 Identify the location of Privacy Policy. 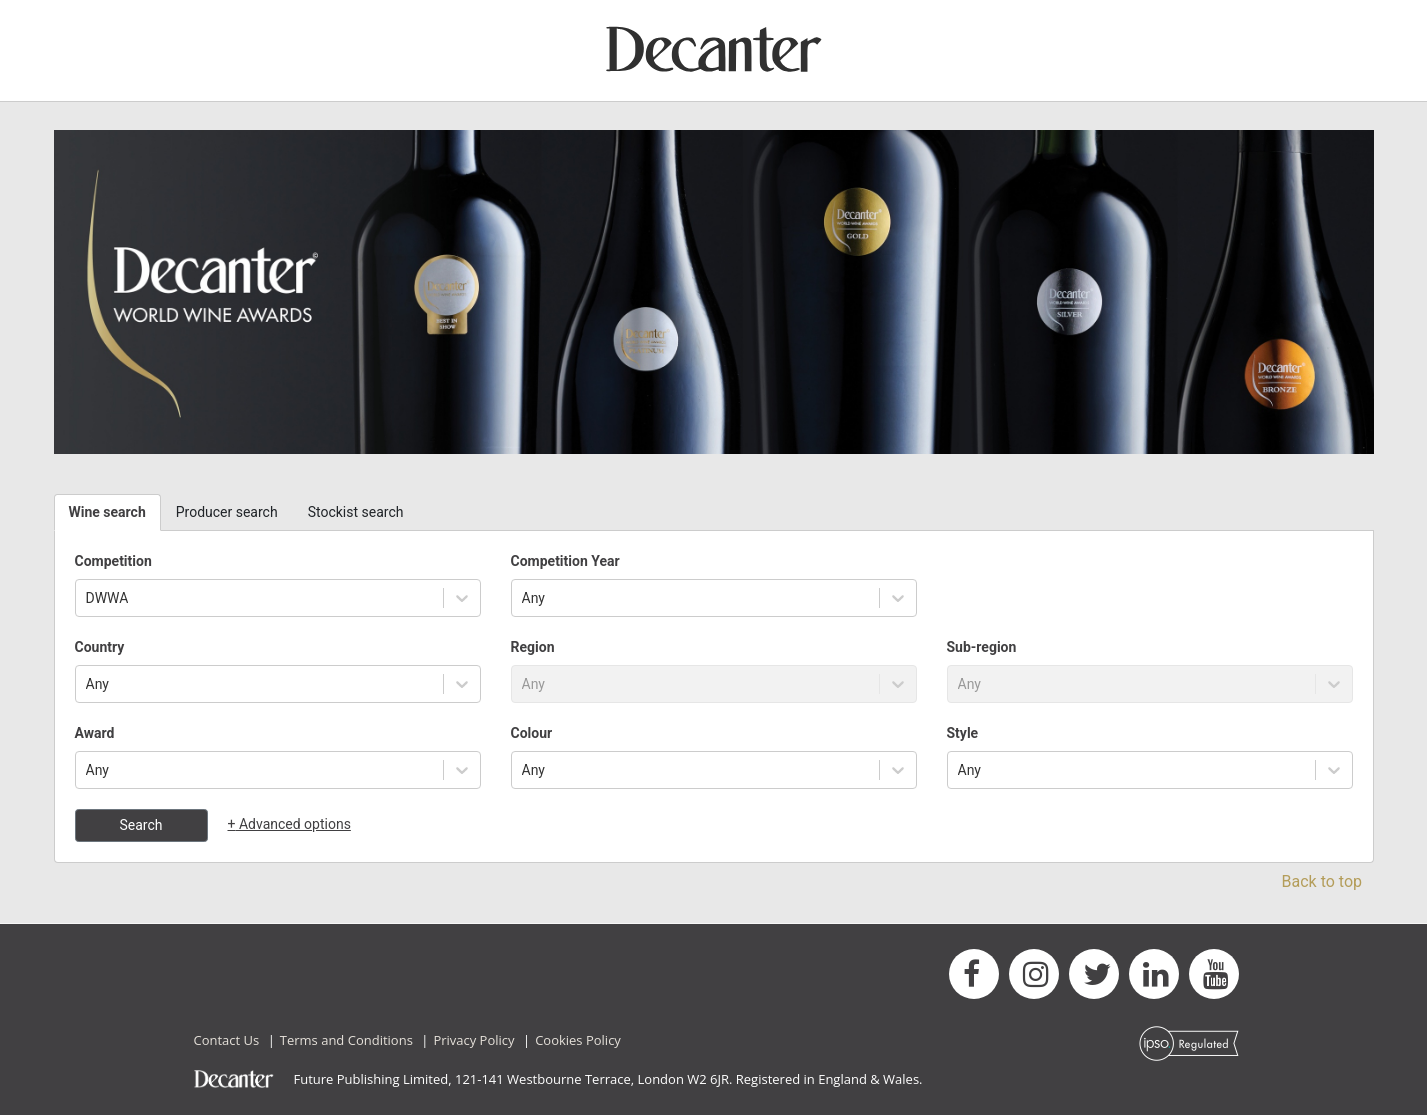
(473, 1040).